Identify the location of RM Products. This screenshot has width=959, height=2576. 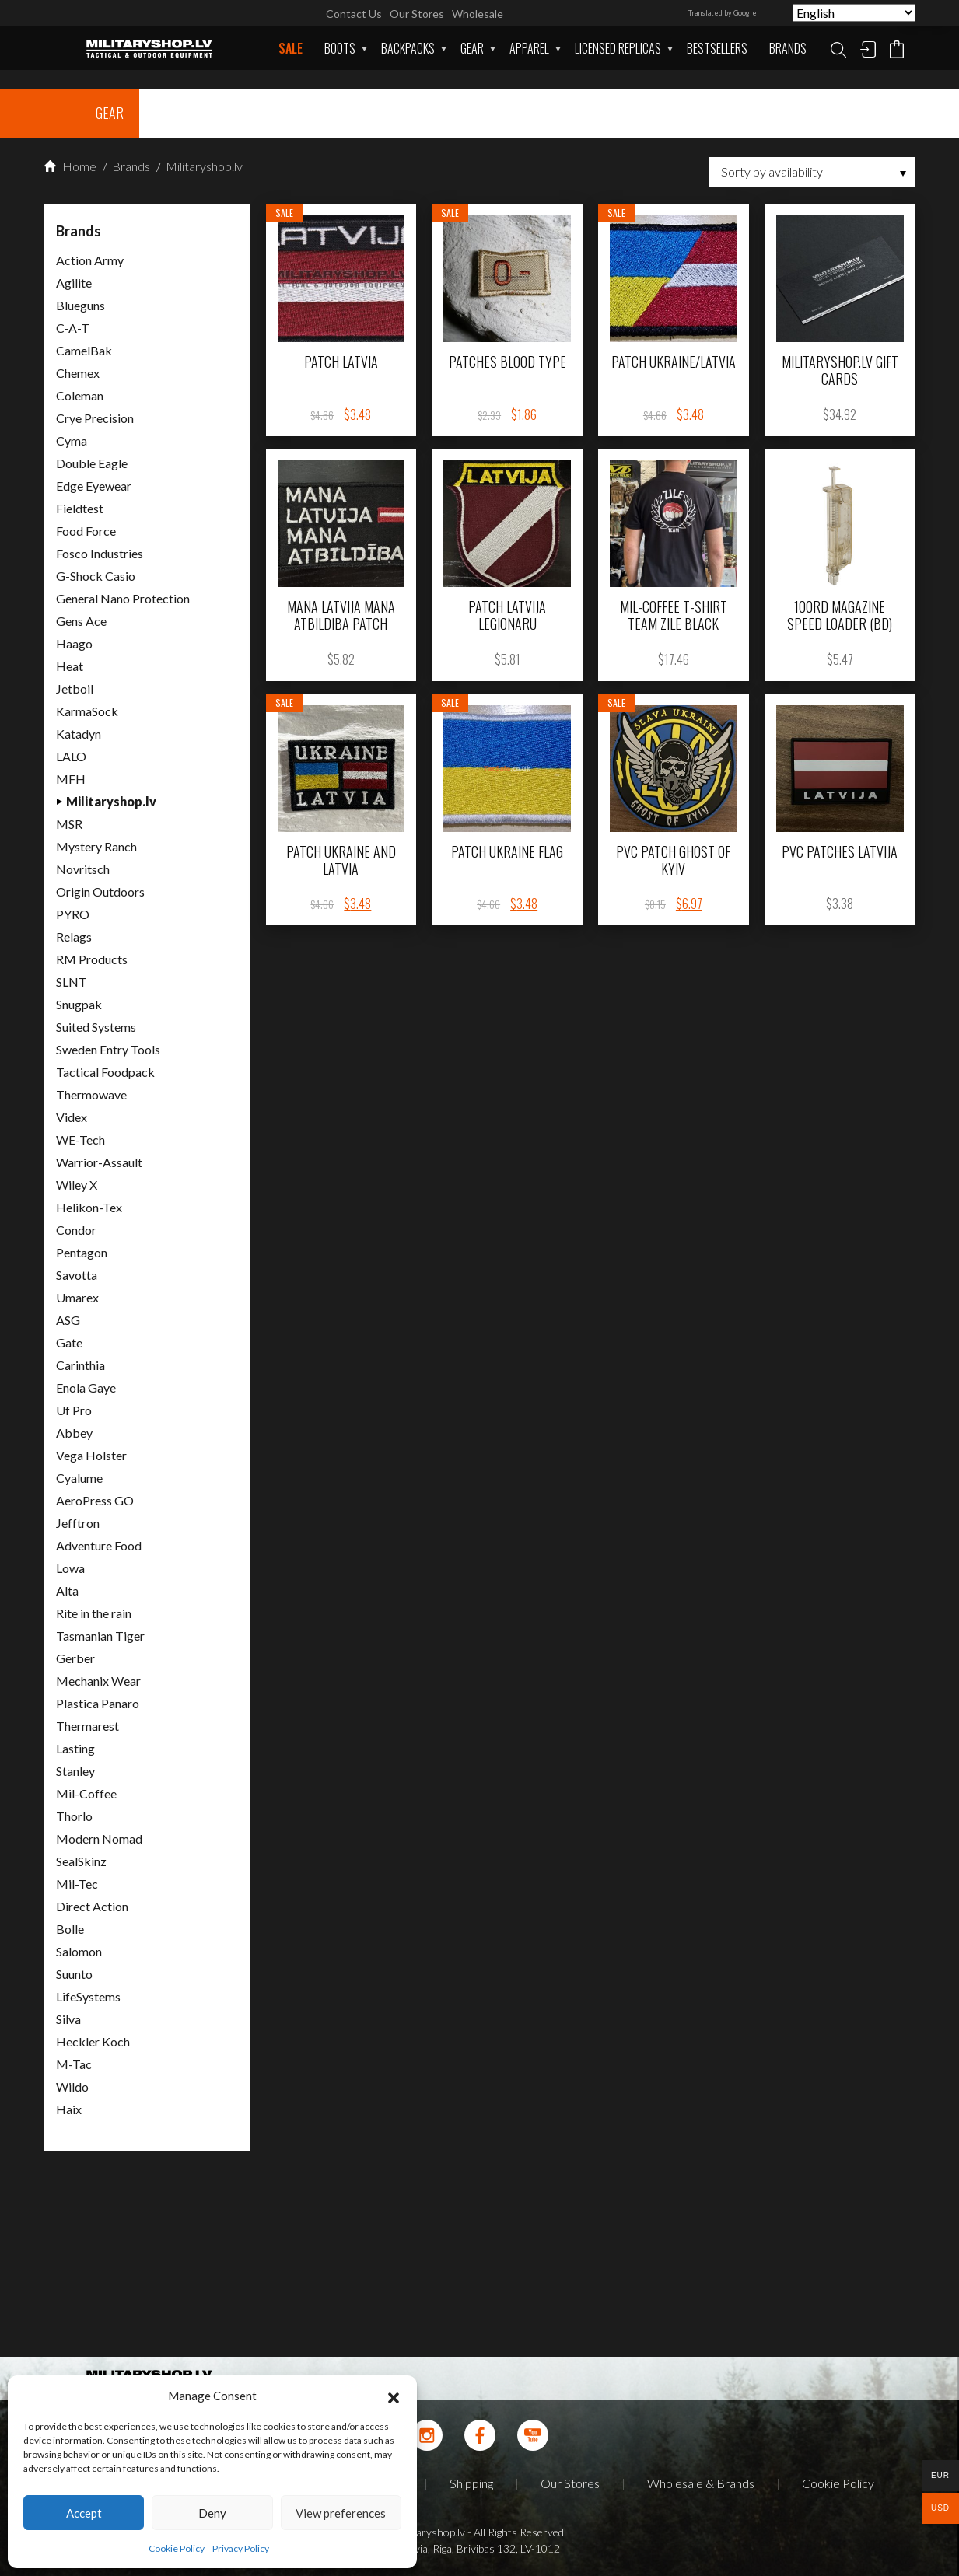
(92, 959).